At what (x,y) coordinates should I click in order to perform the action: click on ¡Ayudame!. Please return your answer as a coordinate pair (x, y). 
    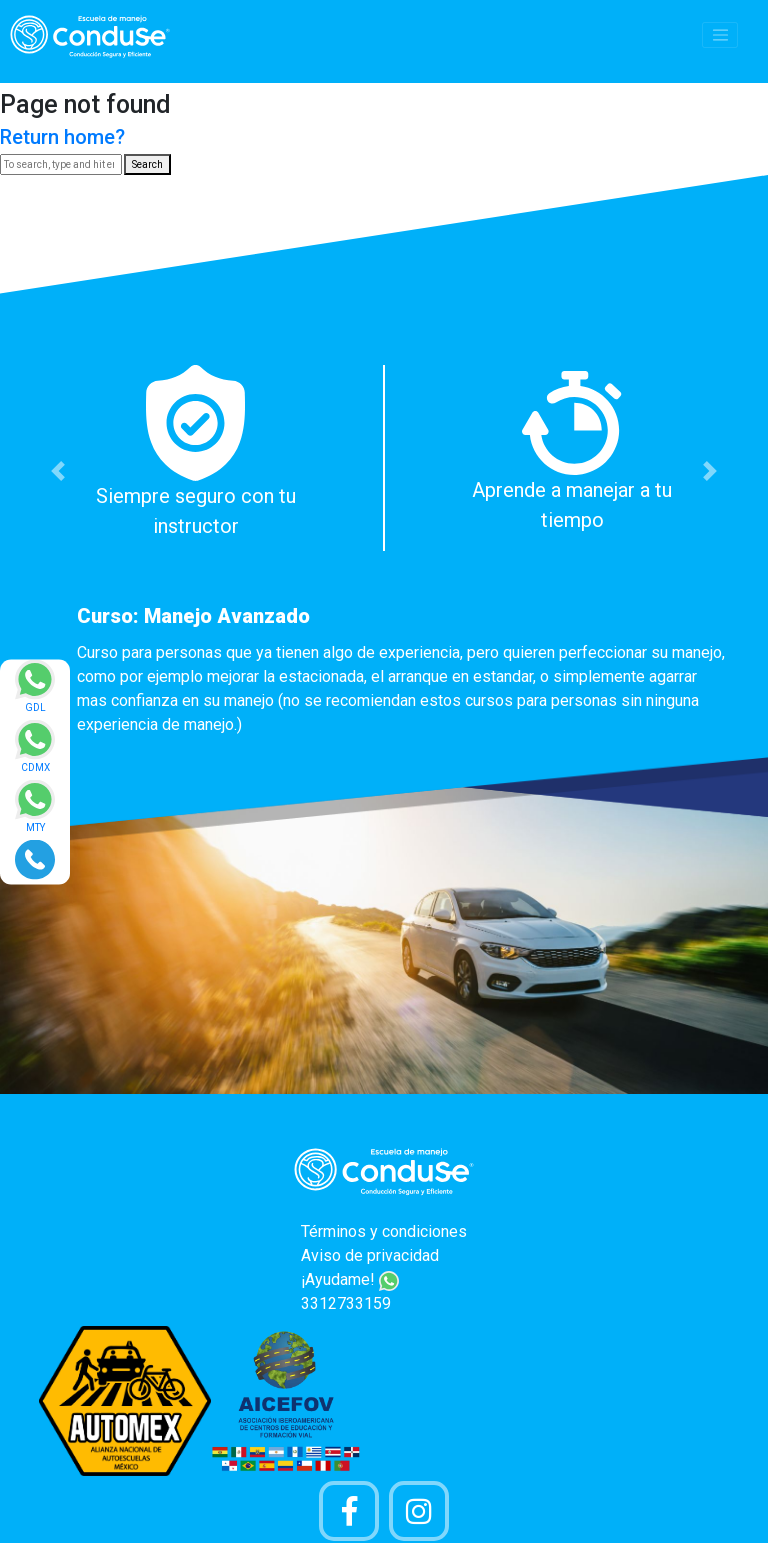
    Looking at the image, I should click on (350, 1279).